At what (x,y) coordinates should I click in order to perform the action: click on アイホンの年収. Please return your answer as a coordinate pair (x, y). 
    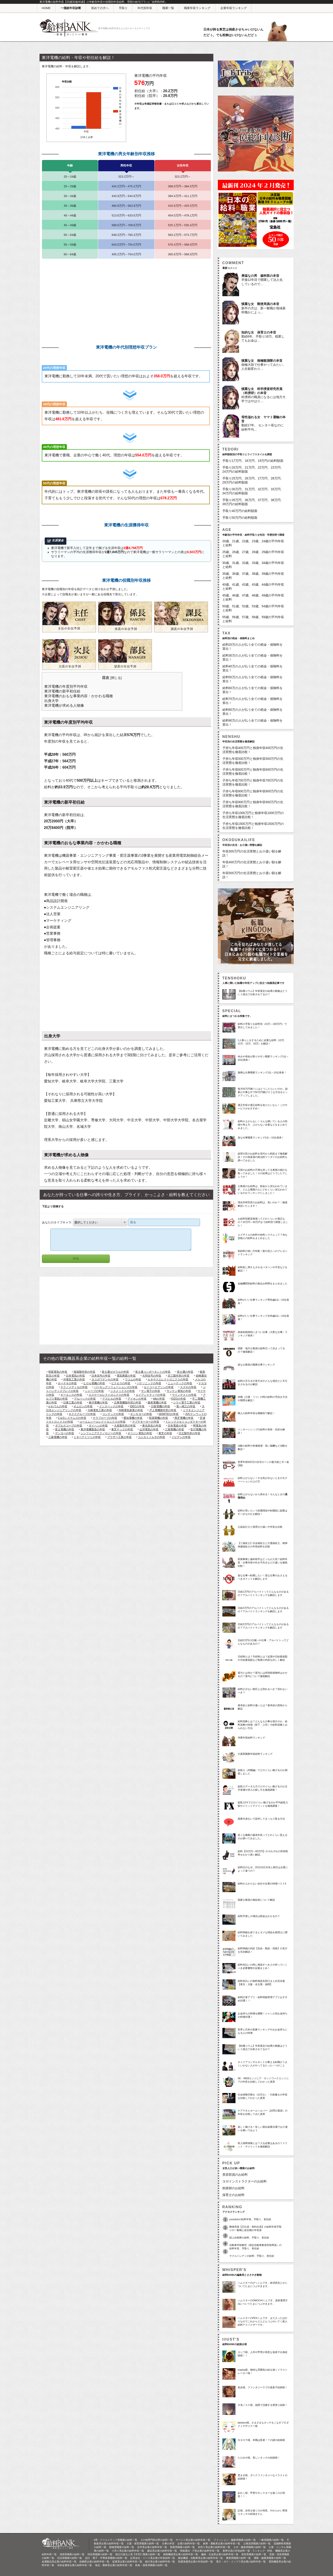
    Looking at the image, I should click on (137, 1398).